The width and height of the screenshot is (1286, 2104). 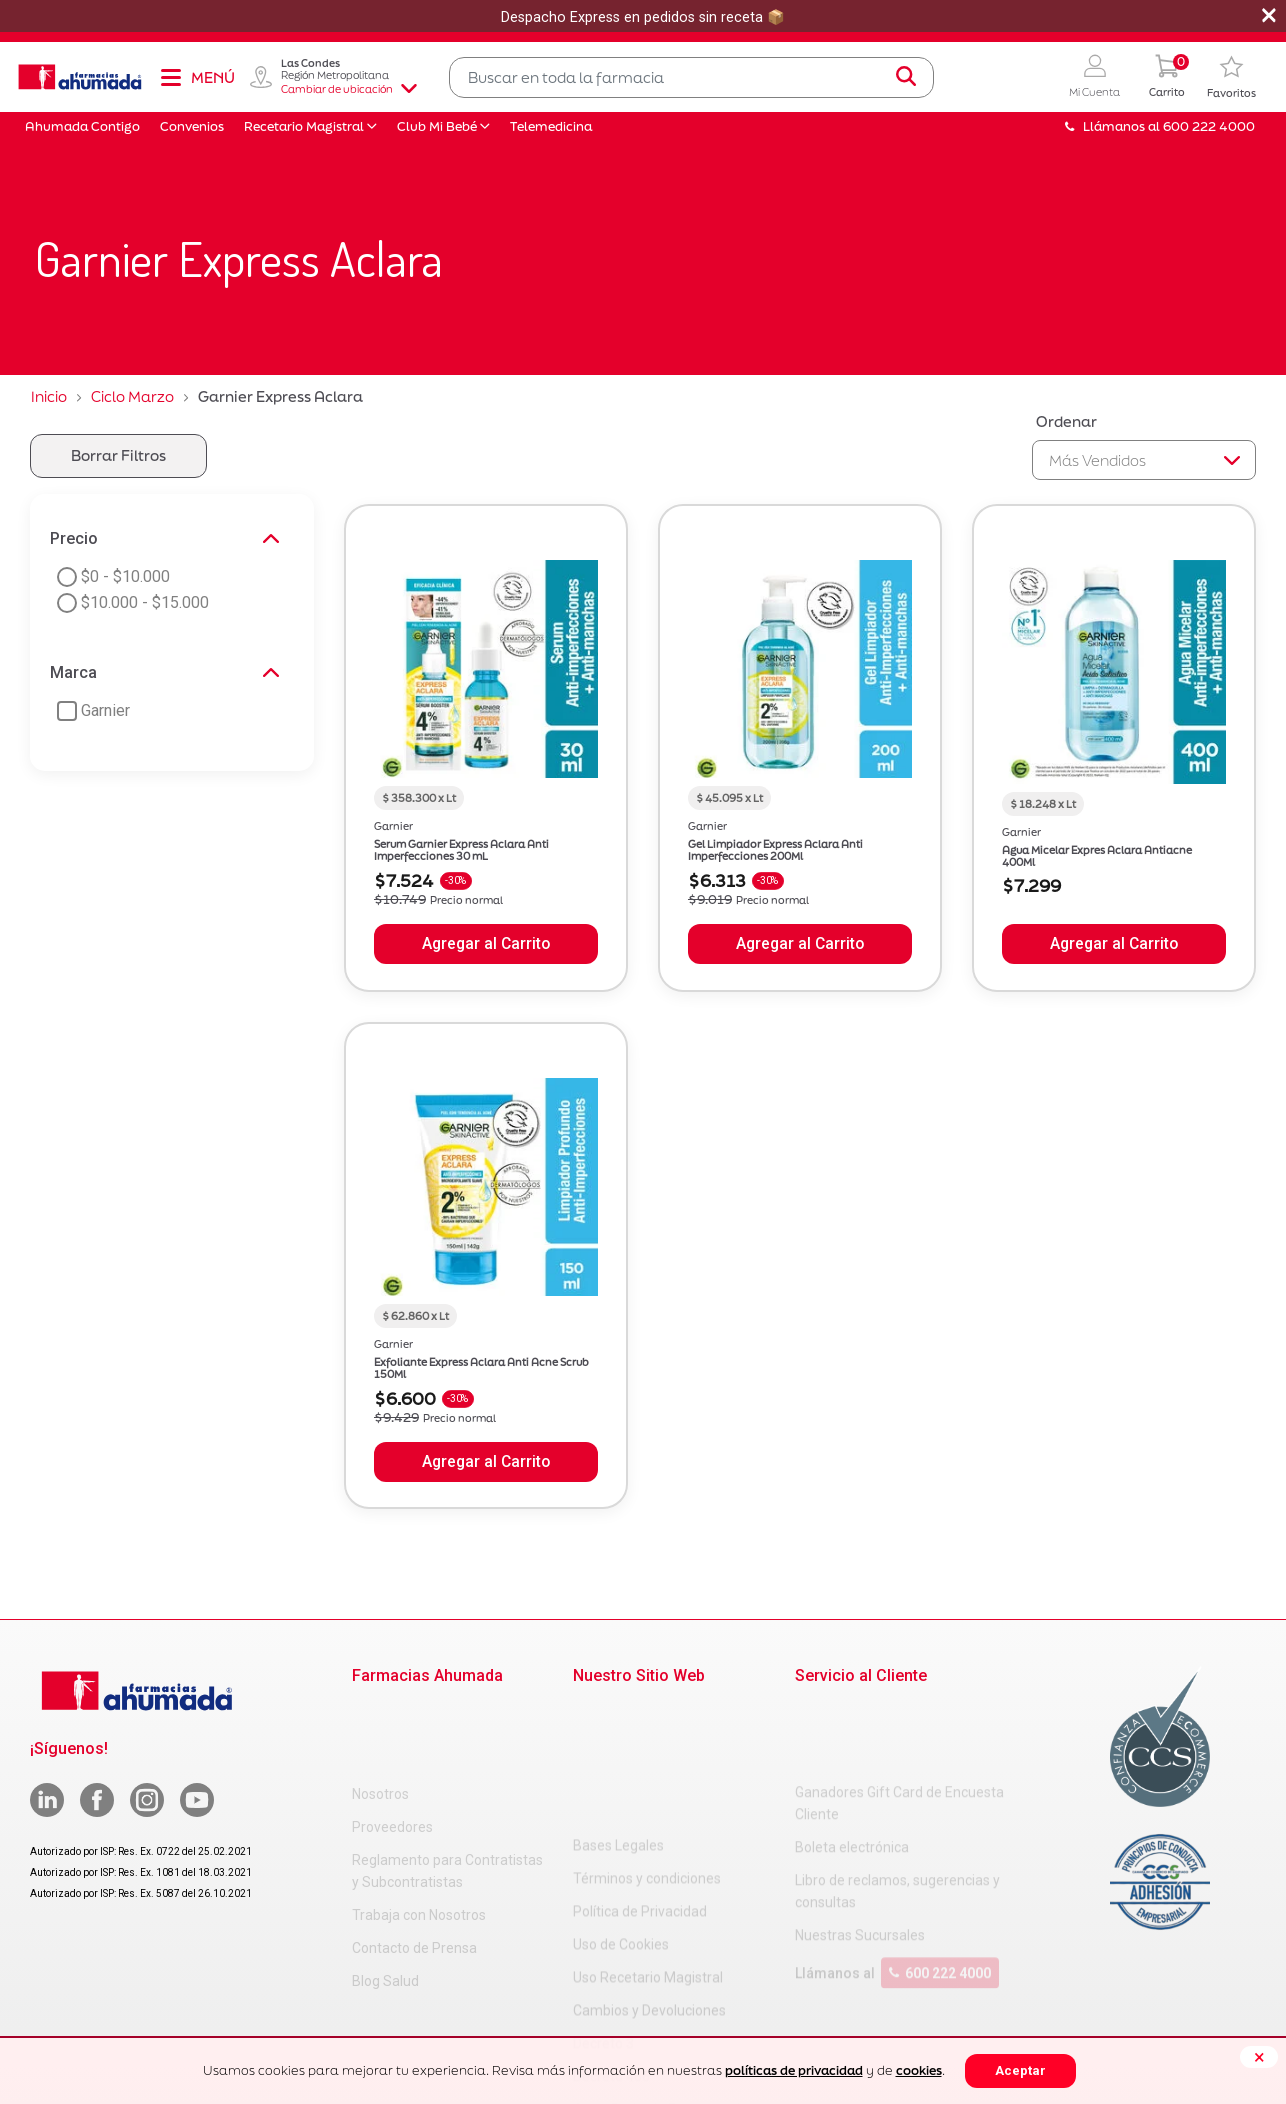 What do you see at coordinates (437, 126) in the screenshot?
I see `Club Mi Bebé [button]` at bounding box center [437, 126].